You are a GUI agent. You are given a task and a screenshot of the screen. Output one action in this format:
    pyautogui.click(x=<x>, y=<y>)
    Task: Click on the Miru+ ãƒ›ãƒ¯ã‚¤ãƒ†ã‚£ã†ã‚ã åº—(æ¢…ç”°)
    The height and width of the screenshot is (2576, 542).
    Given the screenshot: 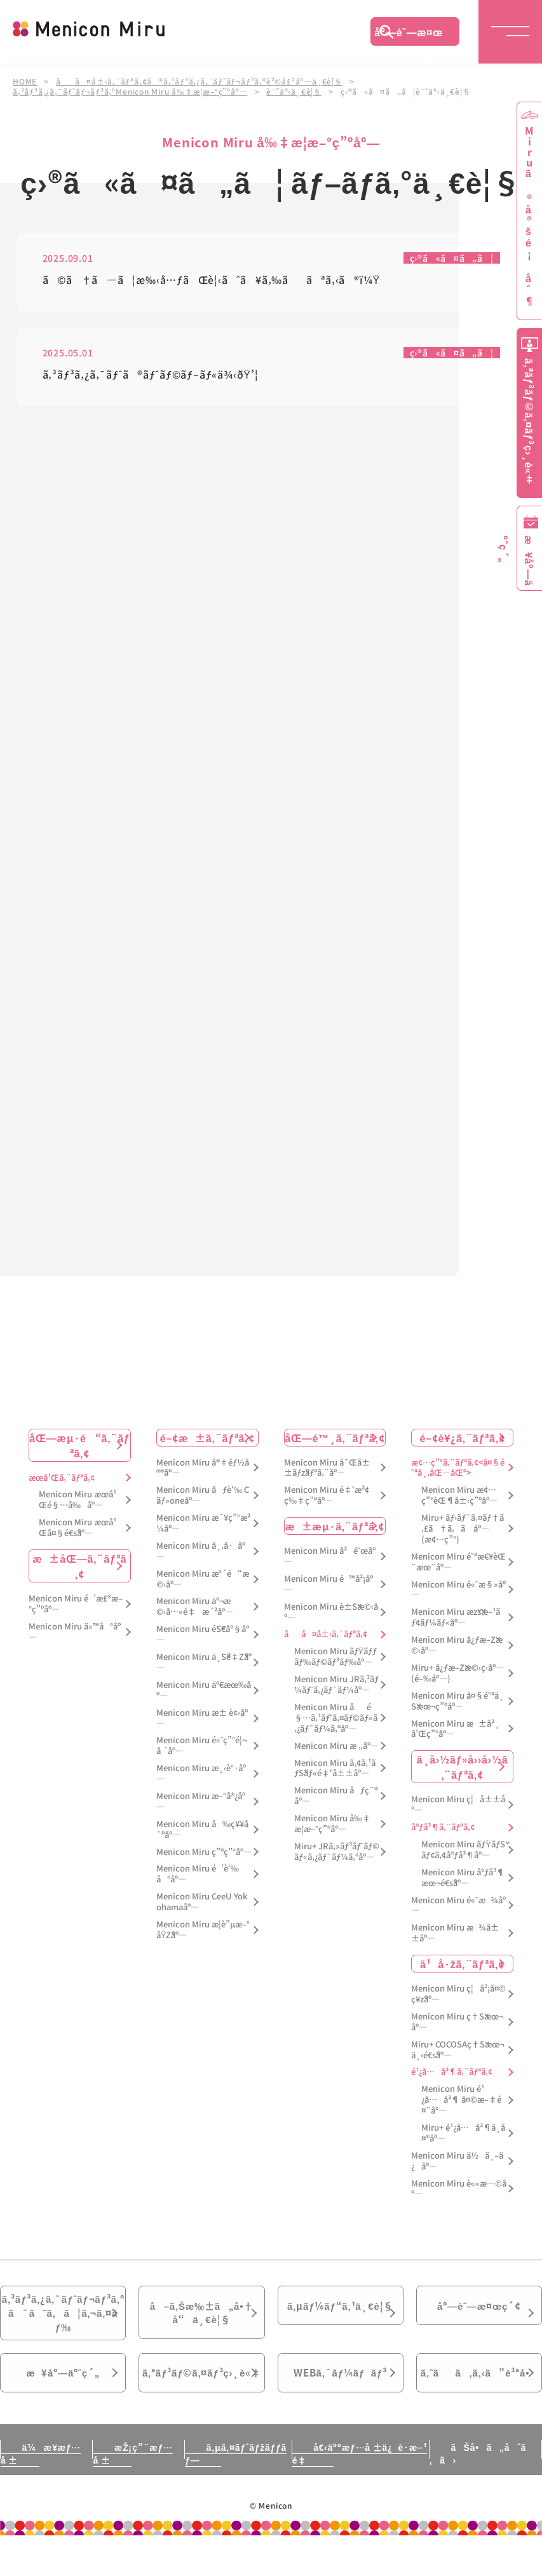 What is the action you would take?
    pyautogui.click(x=462, y=1529)
    